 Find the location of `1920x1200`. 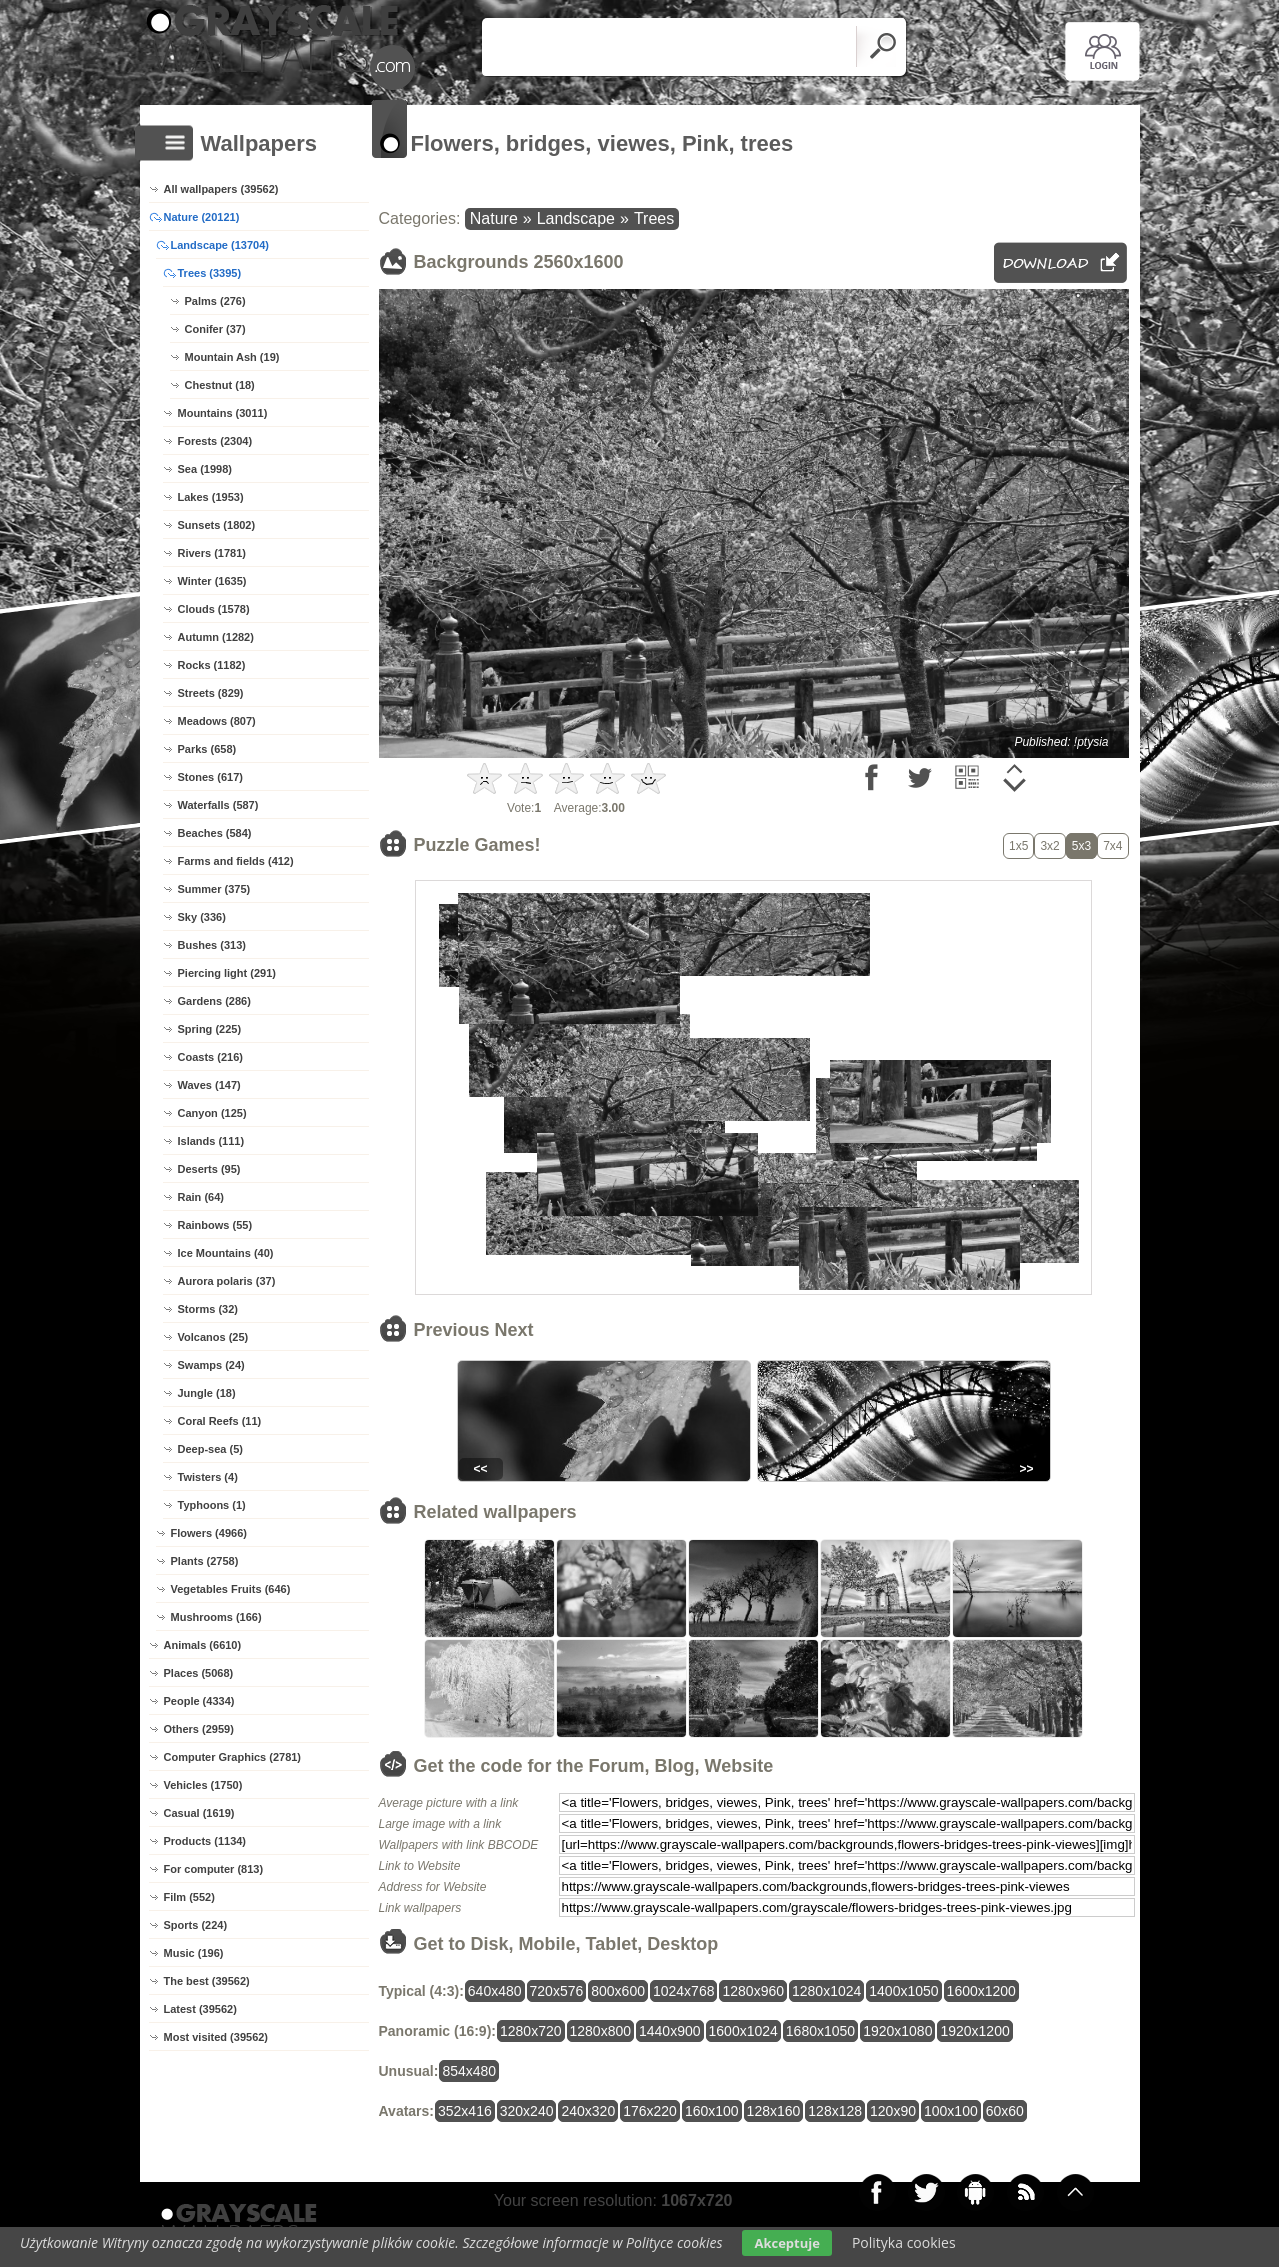

1920x1200 is located at coordinates (974, 2031).